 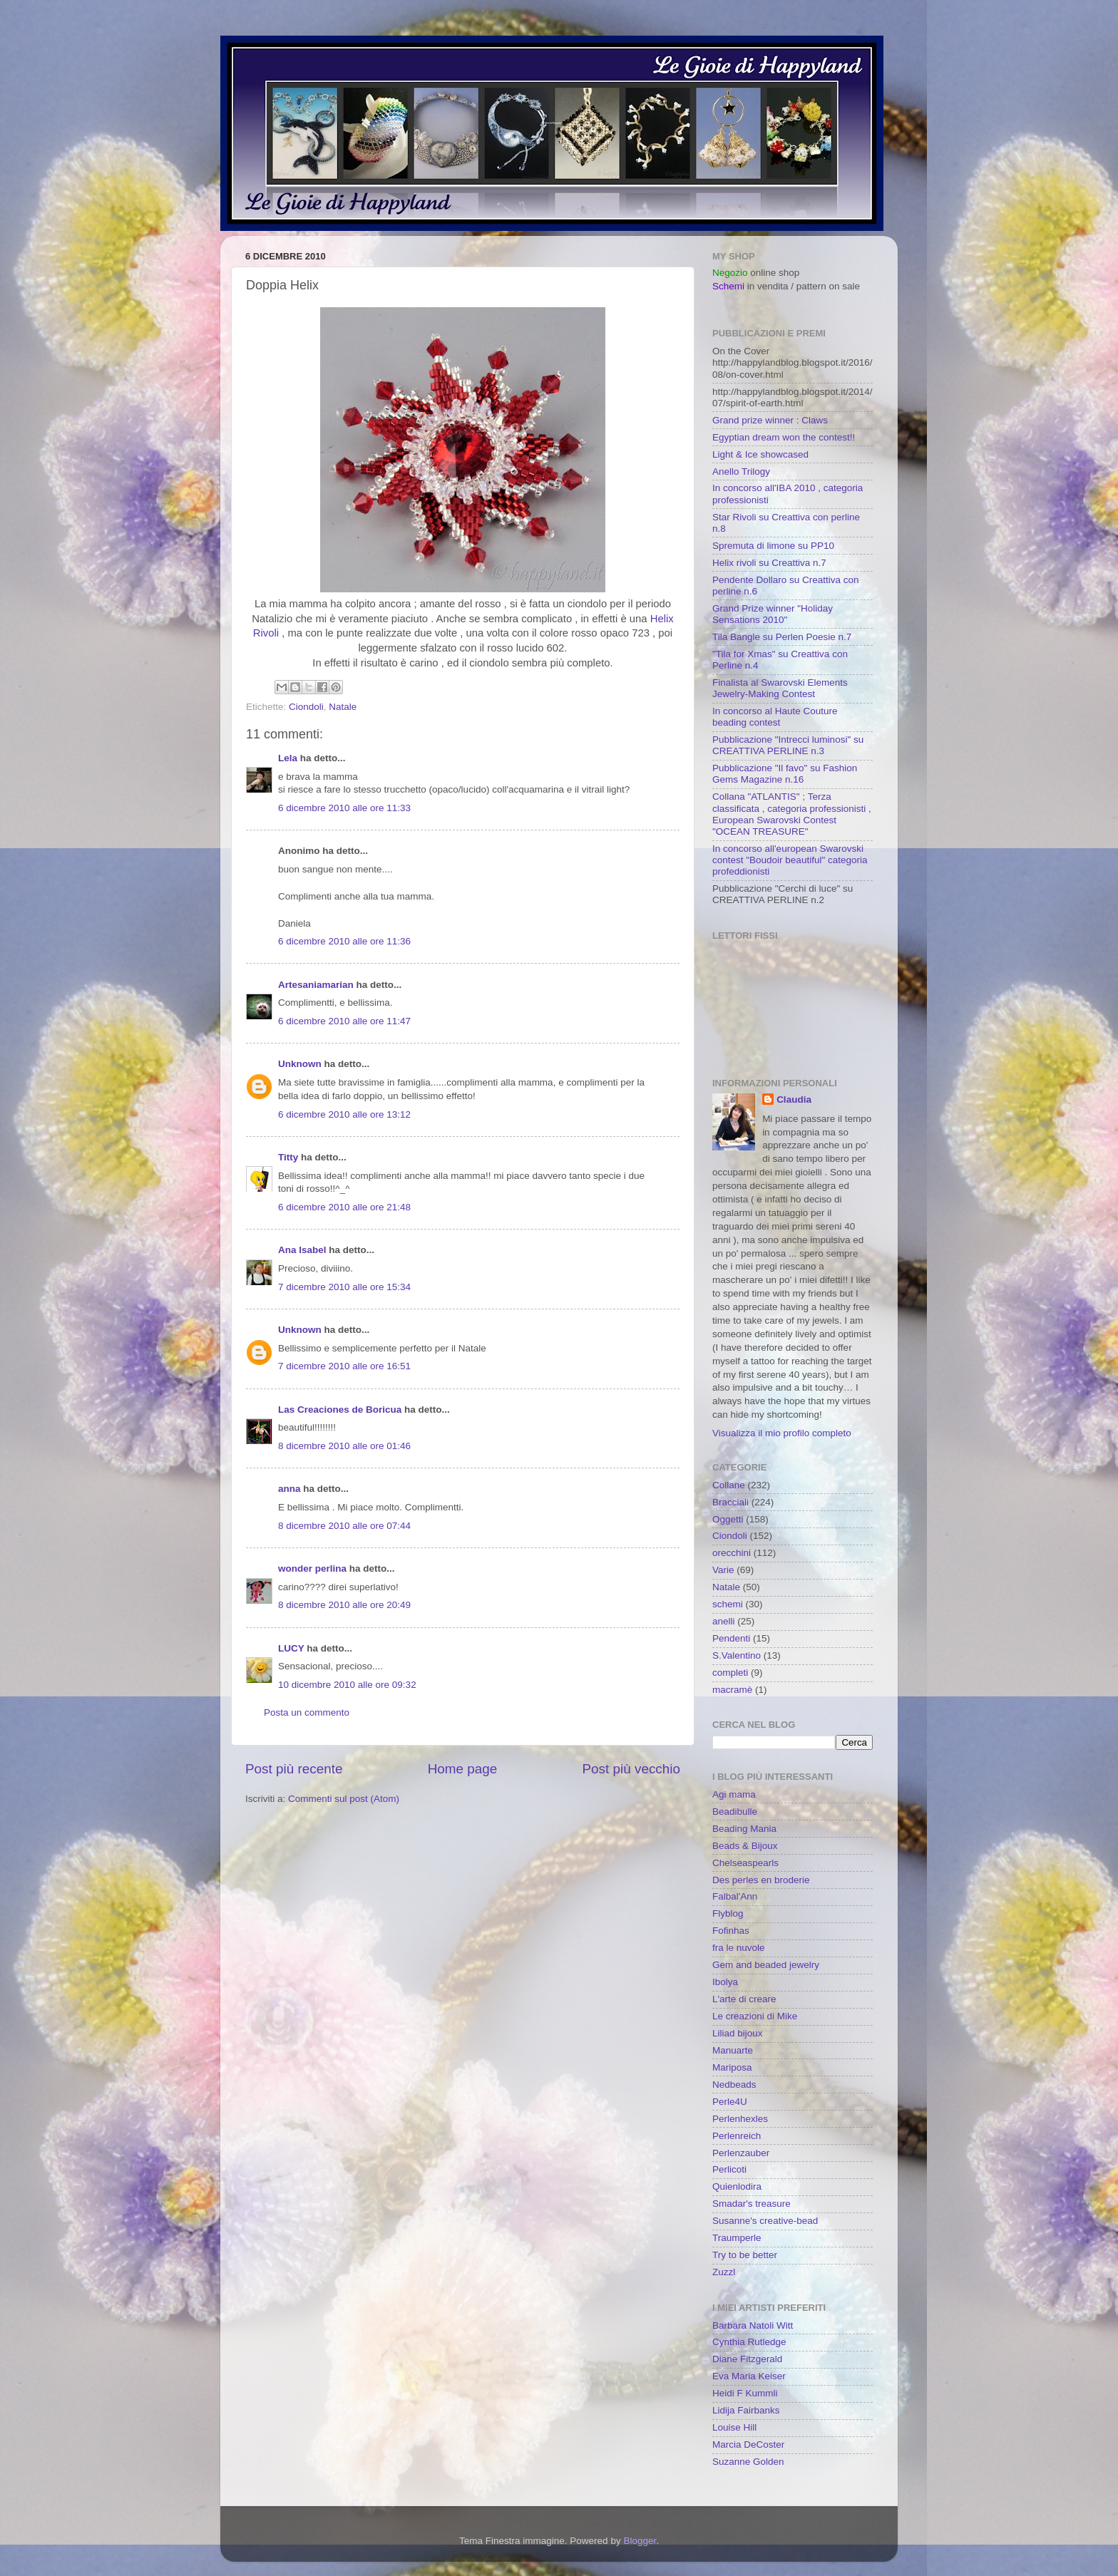 What do you see at coordinates (765, 2220) in the screenshot?
I see `Susanne's creative-bead` at bounding box center [765, 2220].